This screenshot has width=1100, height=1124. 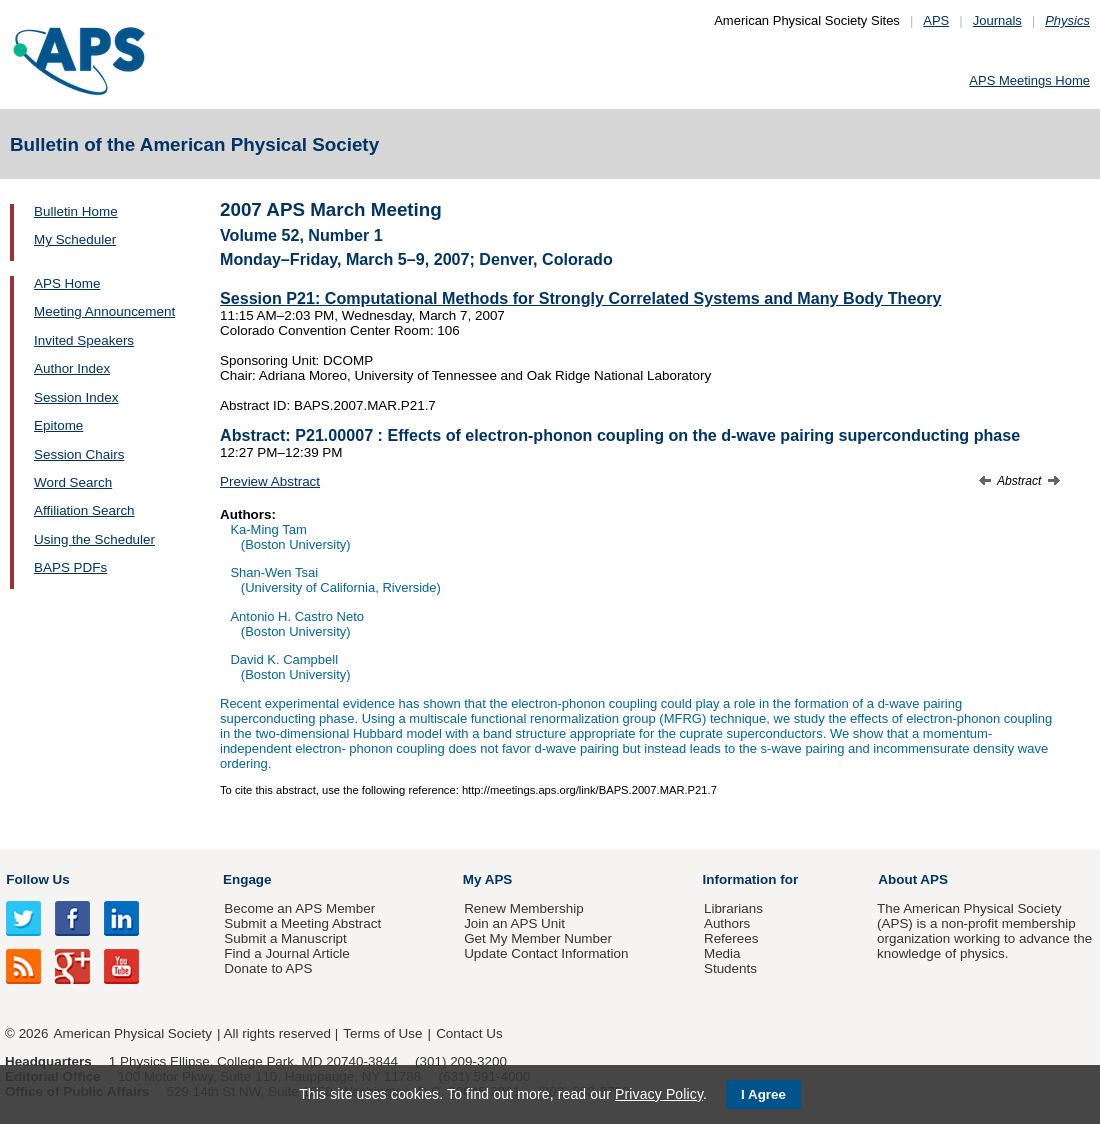 I want to click on Bulletin Home, so click(x=76, y=211).